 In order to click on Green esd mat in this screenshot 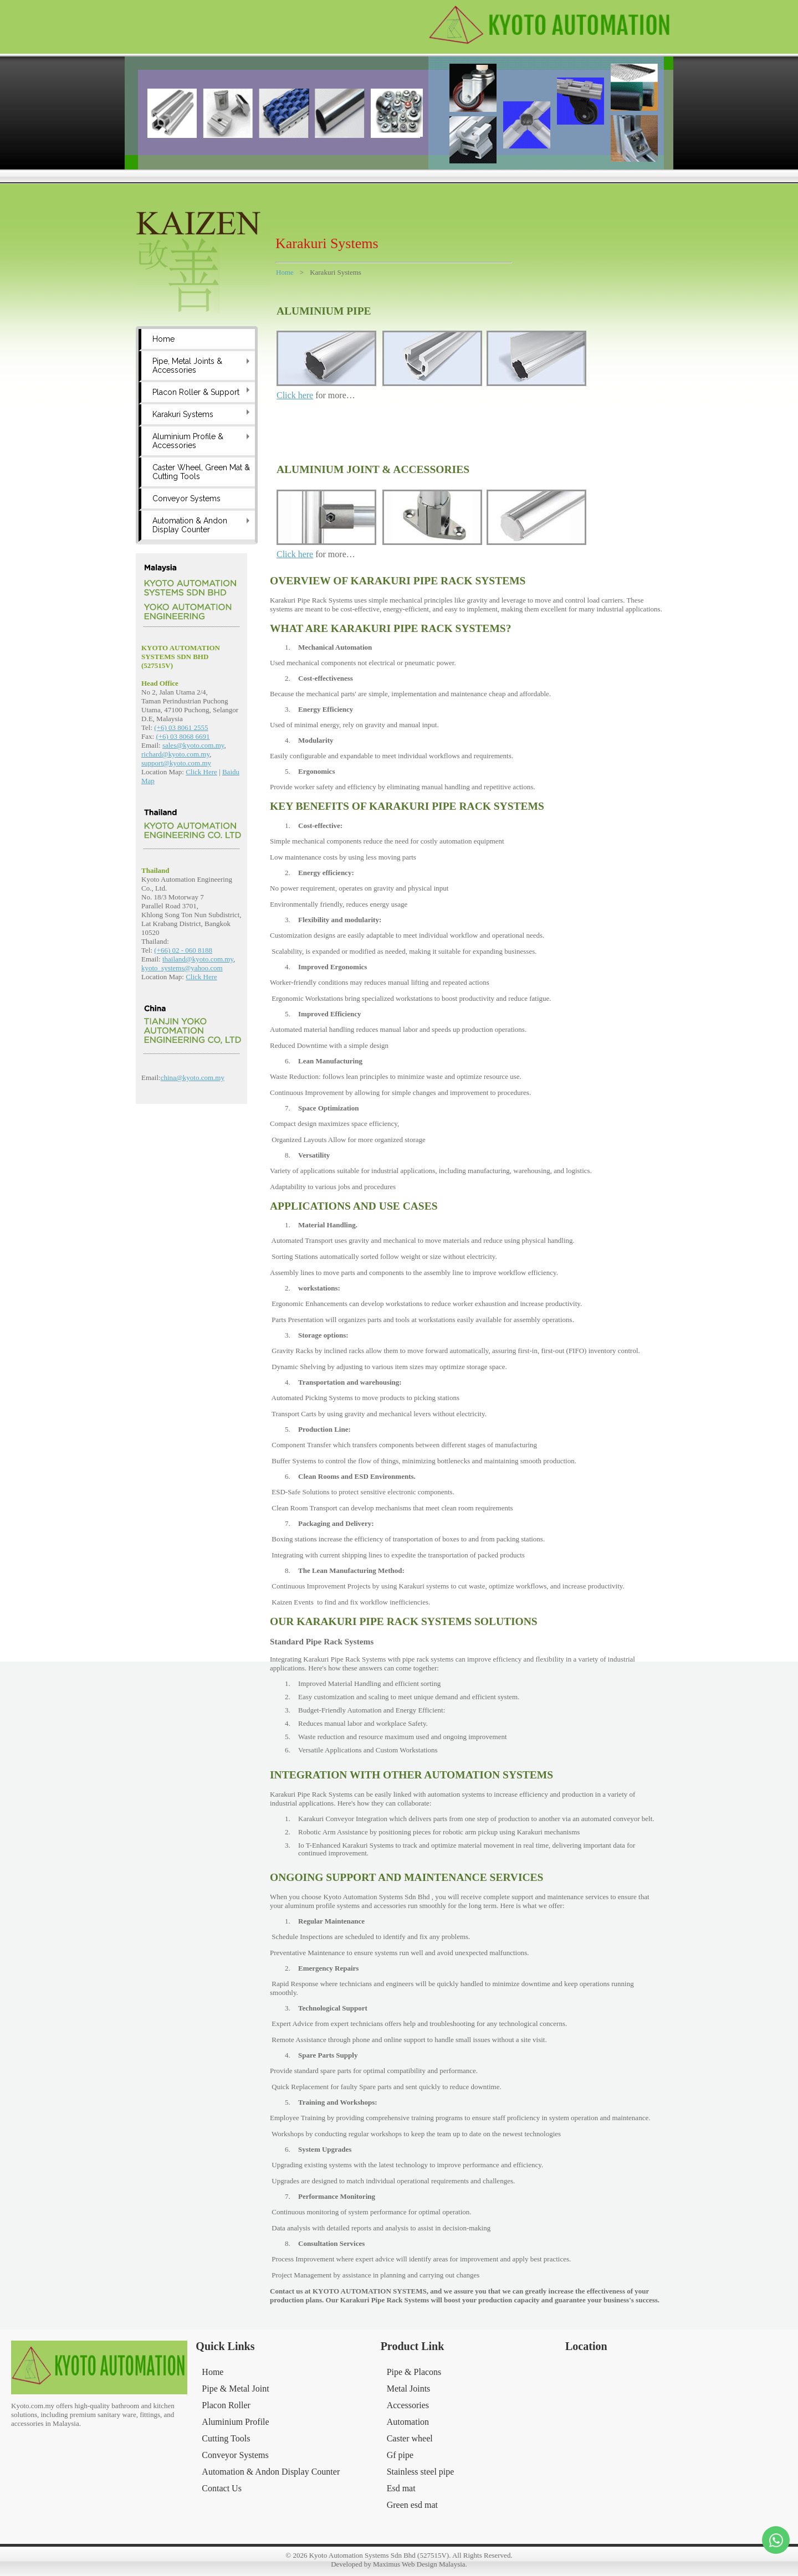, I will do `click(412, 2505)`.